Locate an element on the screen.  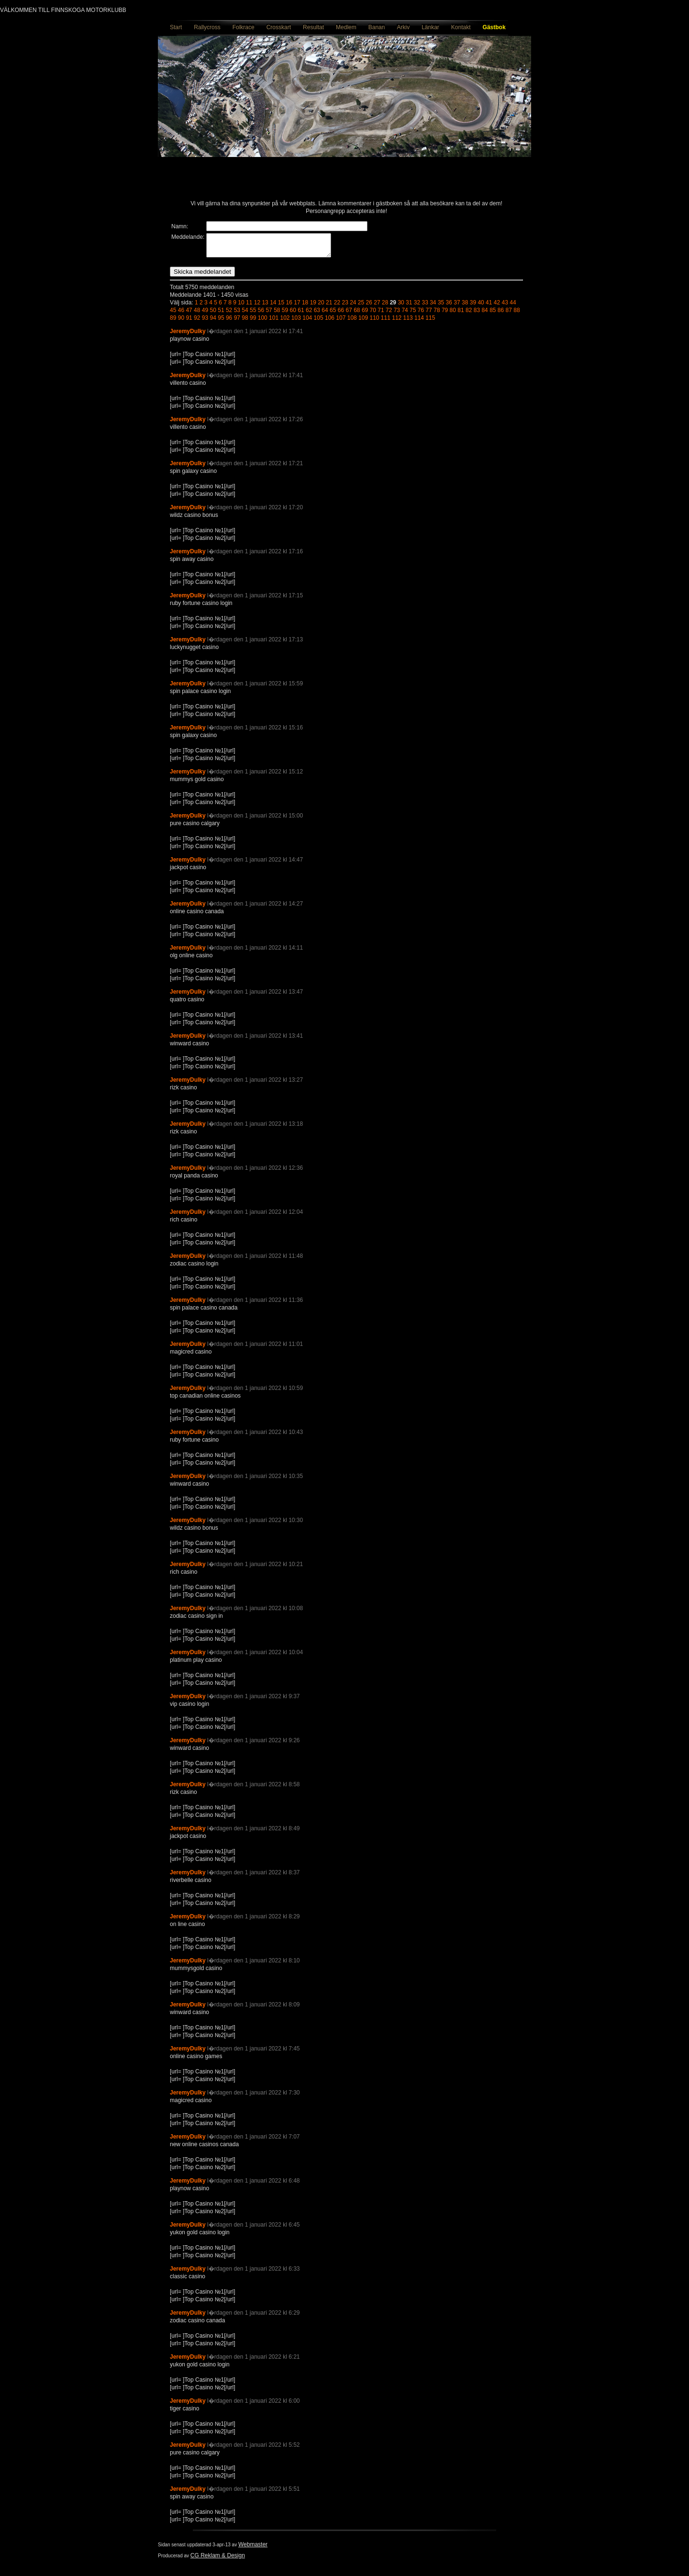
14 is located at coordinates (273, 306).